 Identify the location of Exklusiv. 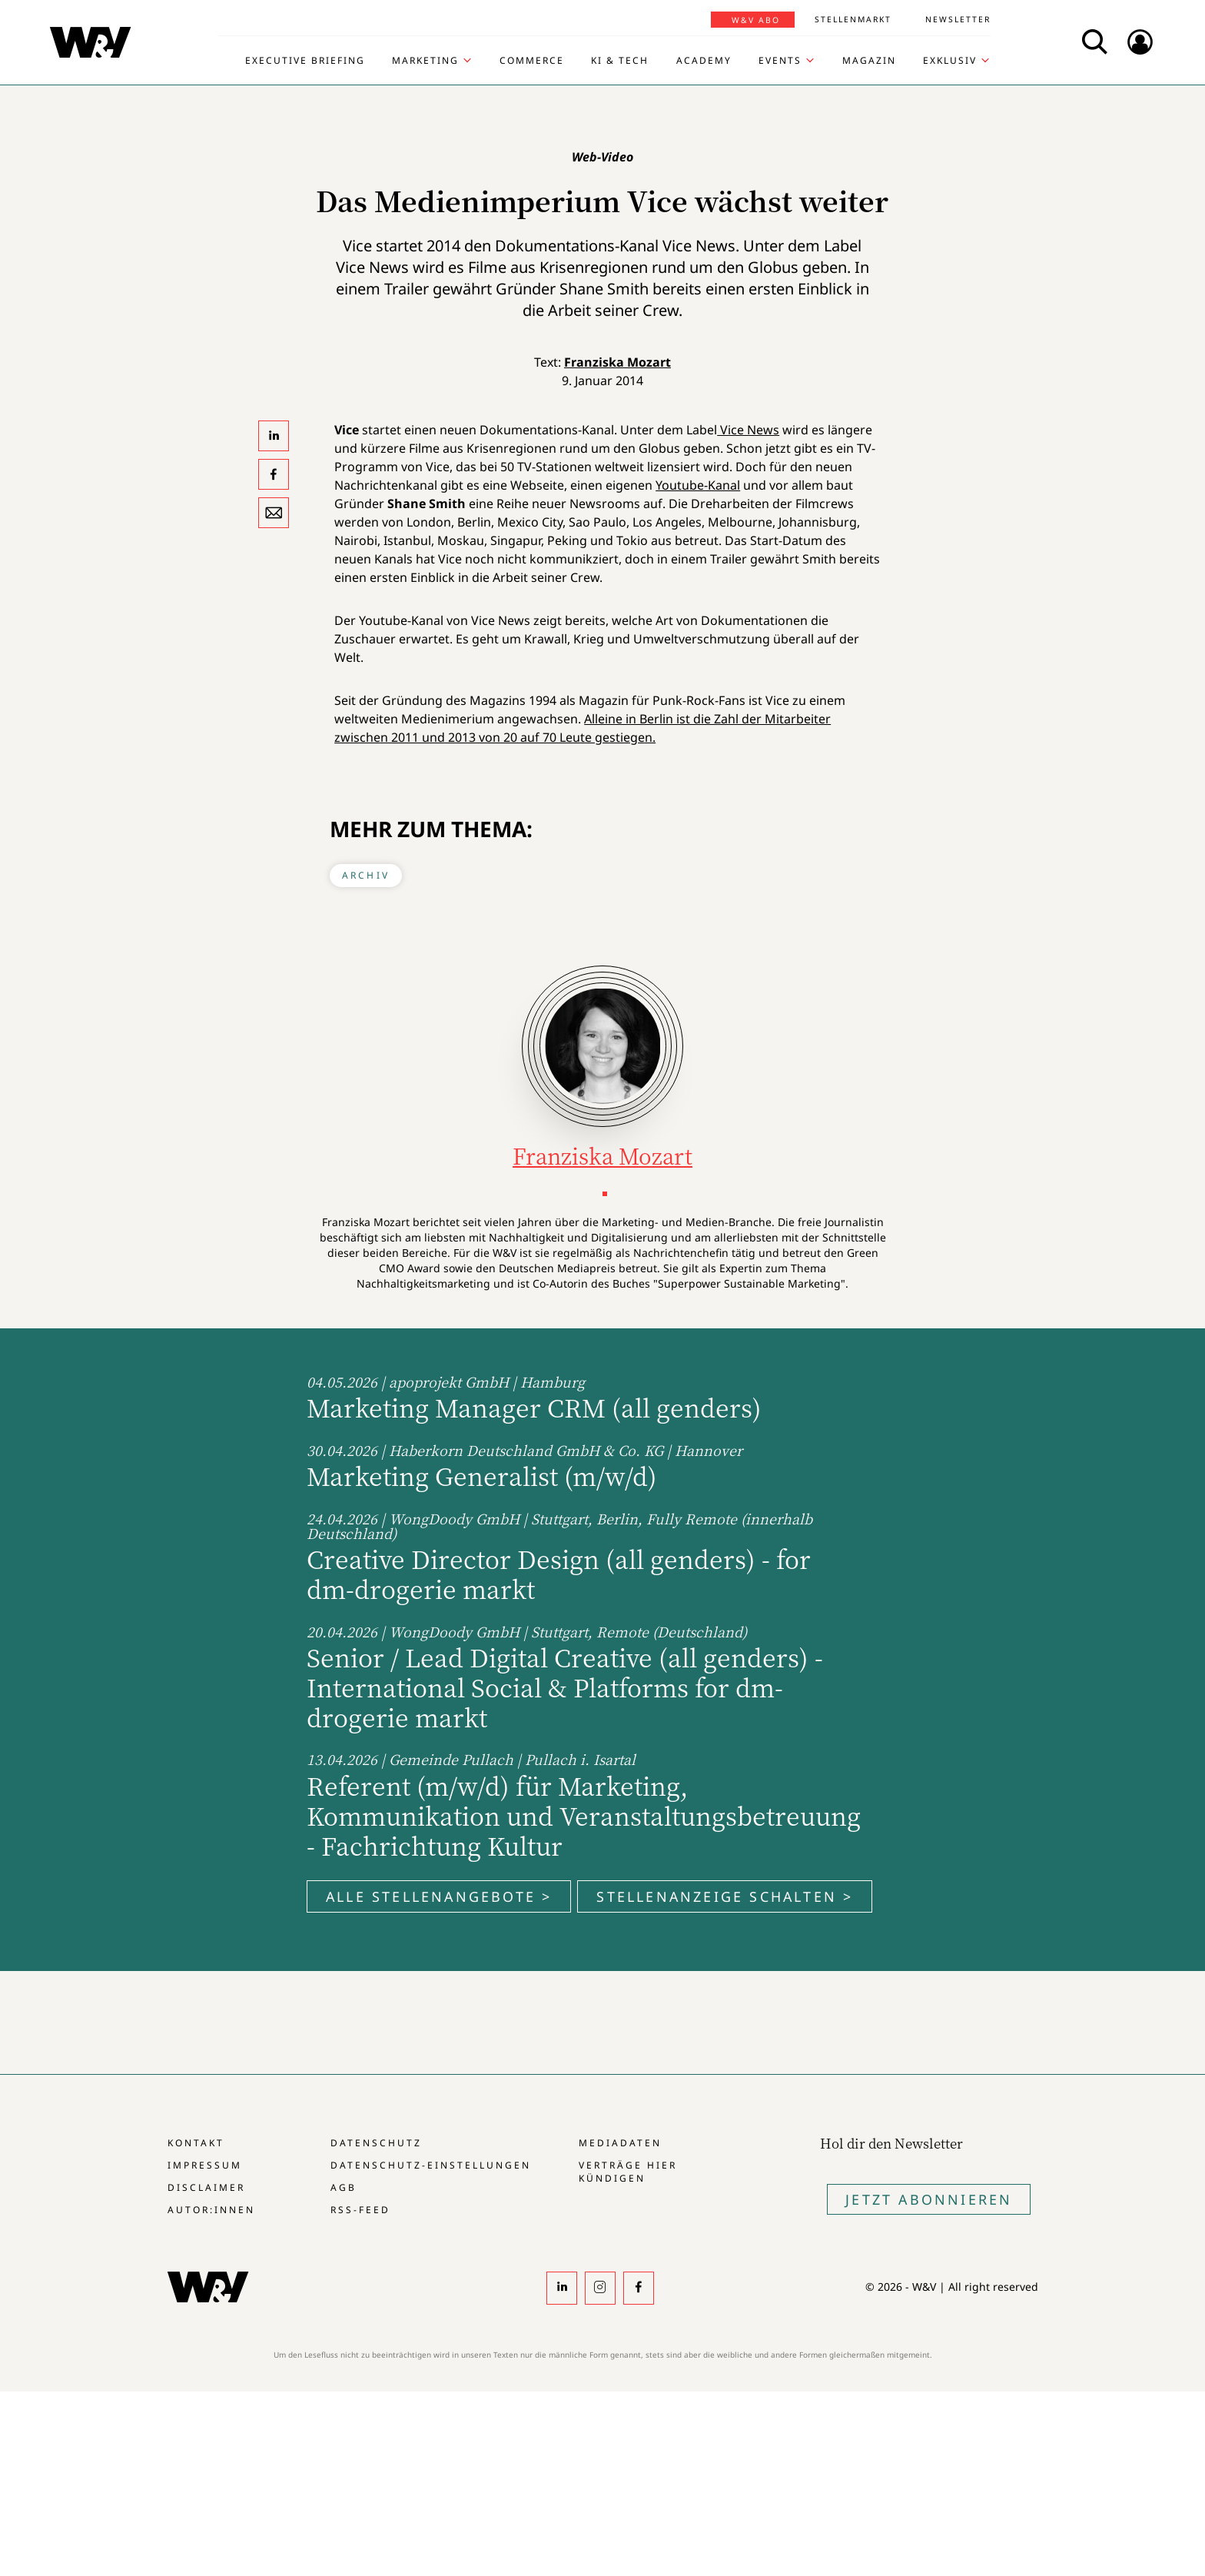
(950, 61).